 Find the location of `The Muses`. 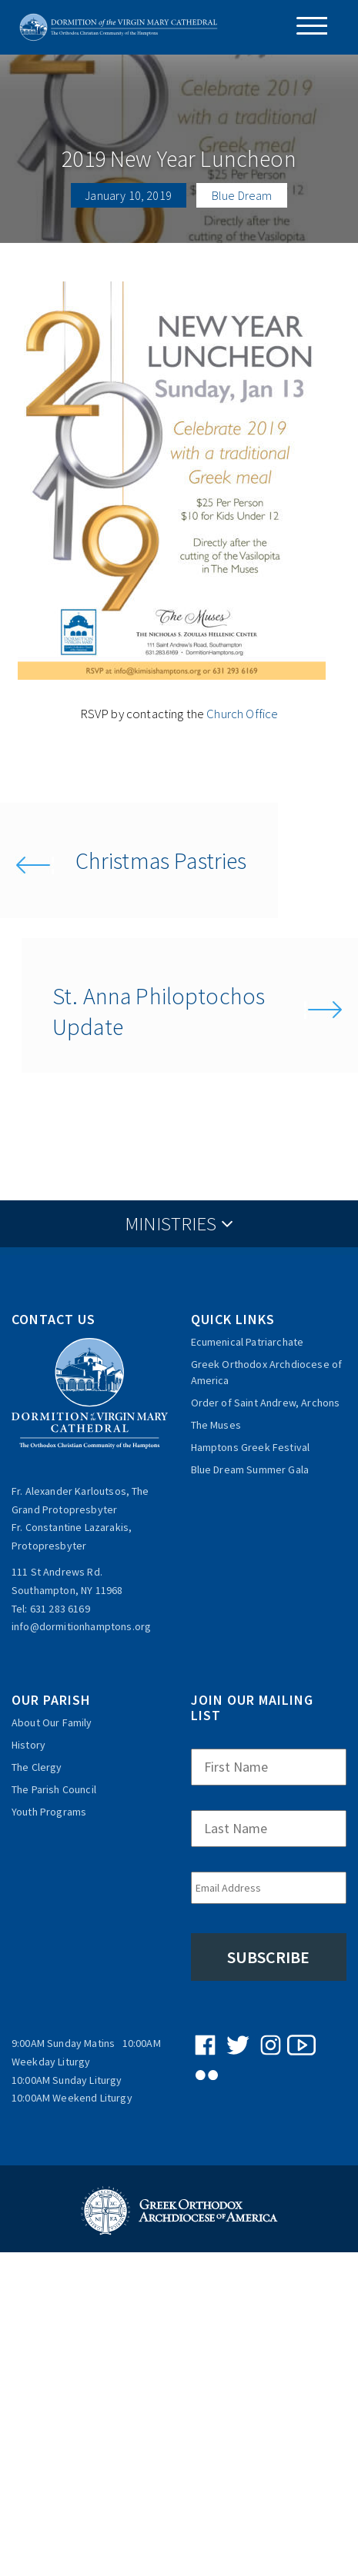

The Muses is located at coordinates (216, 1425).